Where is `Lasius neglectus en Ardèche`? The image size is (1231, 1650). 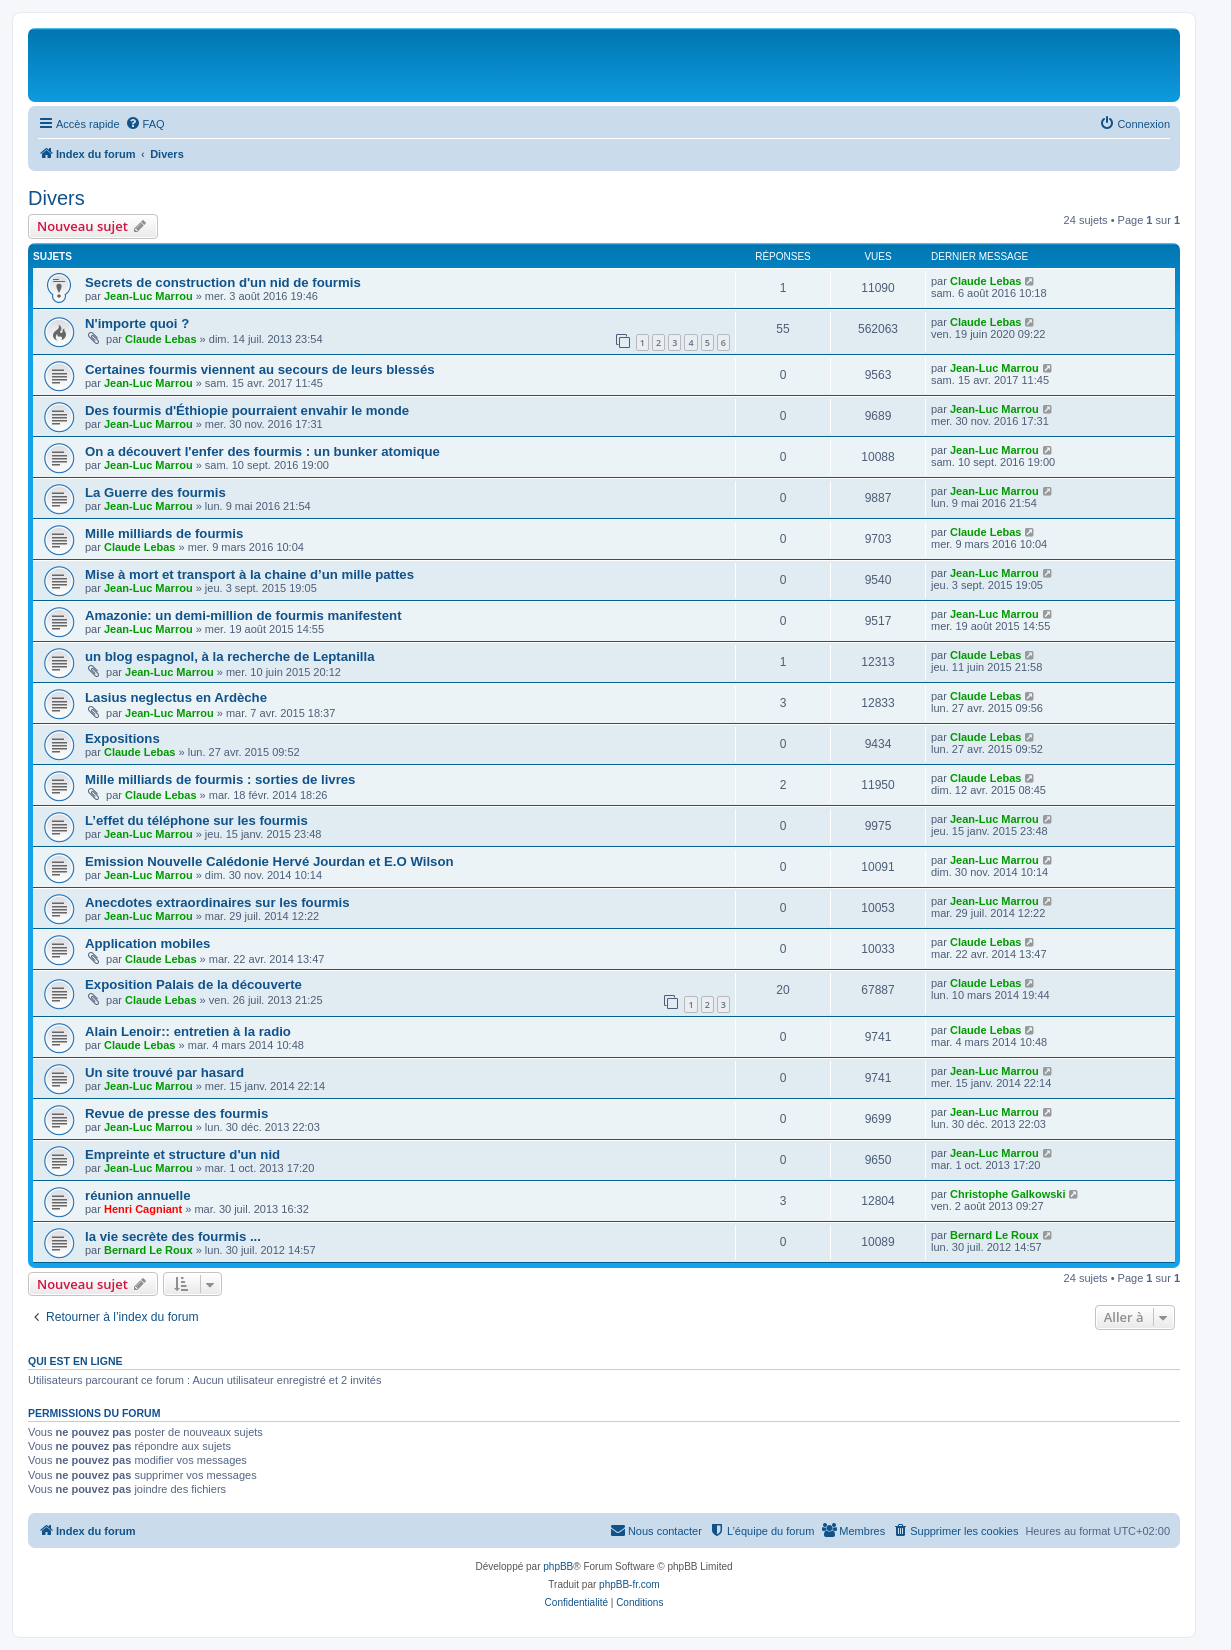
Lasius neglectus en Ardèche is located at coordinates (176, 697).